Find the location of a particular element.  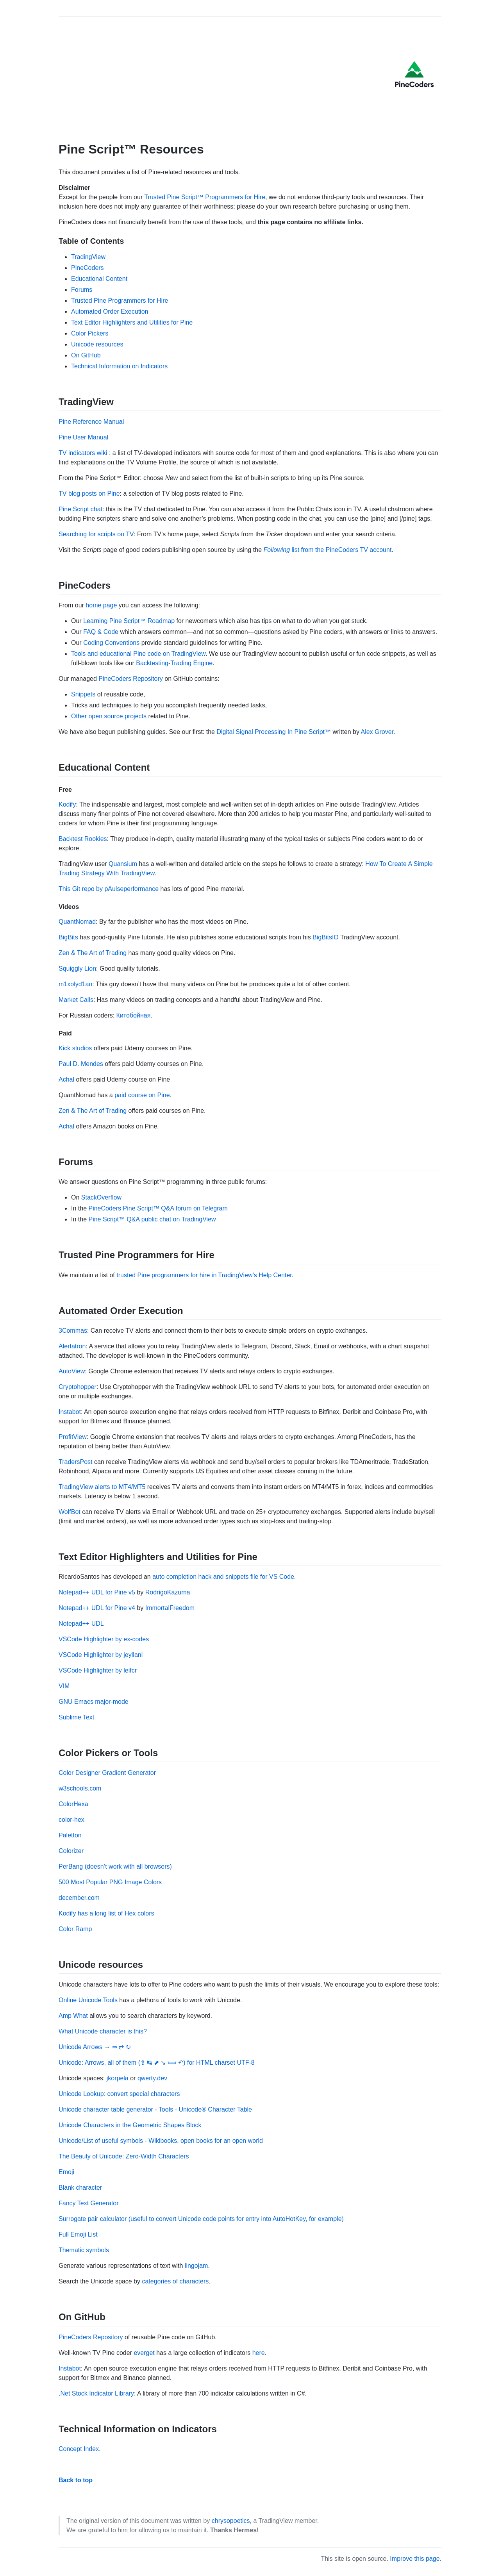

Unicode: Arrows, all of them (⇪ ↹ ⬈ ↘ ⟾ ↶) for HTML charset UTF-8 is located at coordinates (157, 2062).